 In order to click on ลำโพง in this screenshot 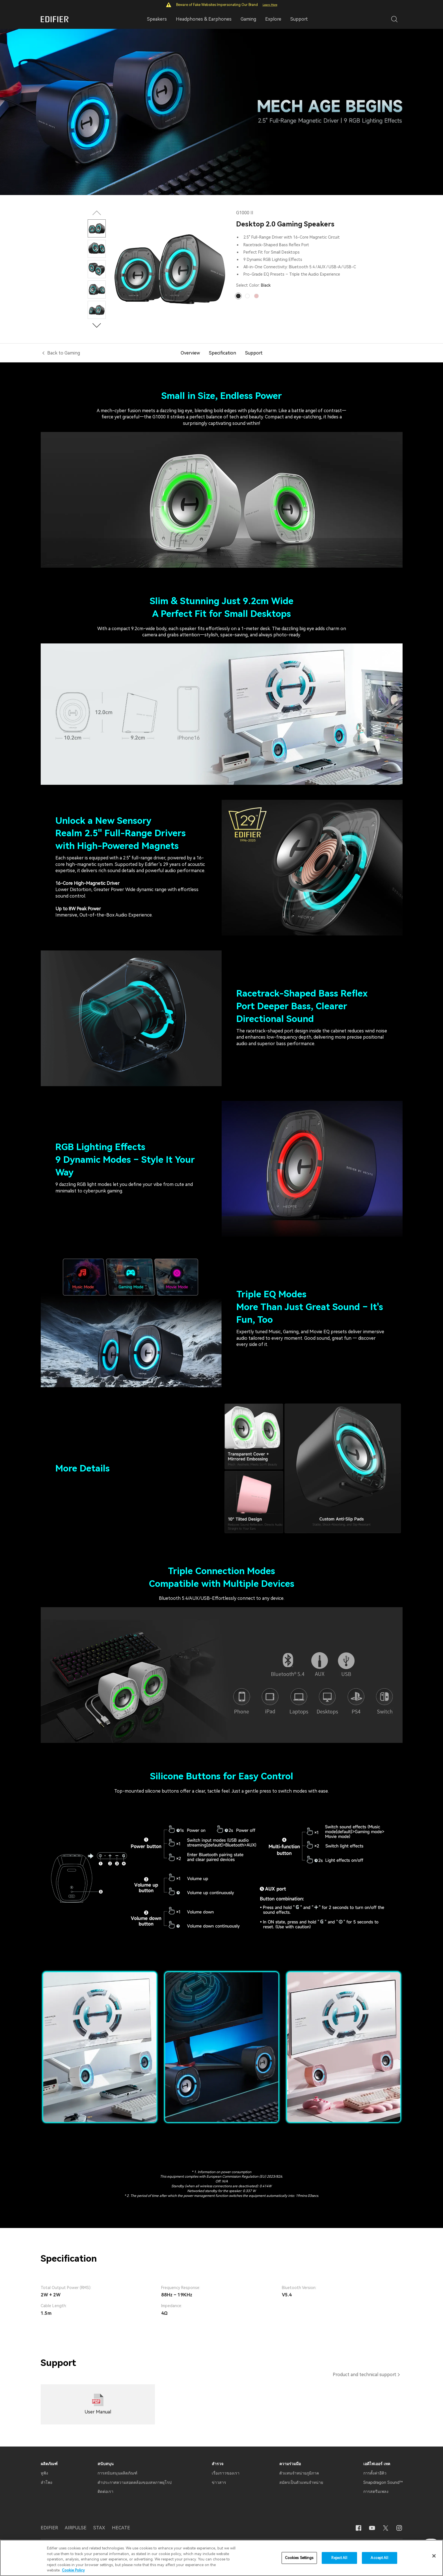, I will do `click(46, 2482)`.